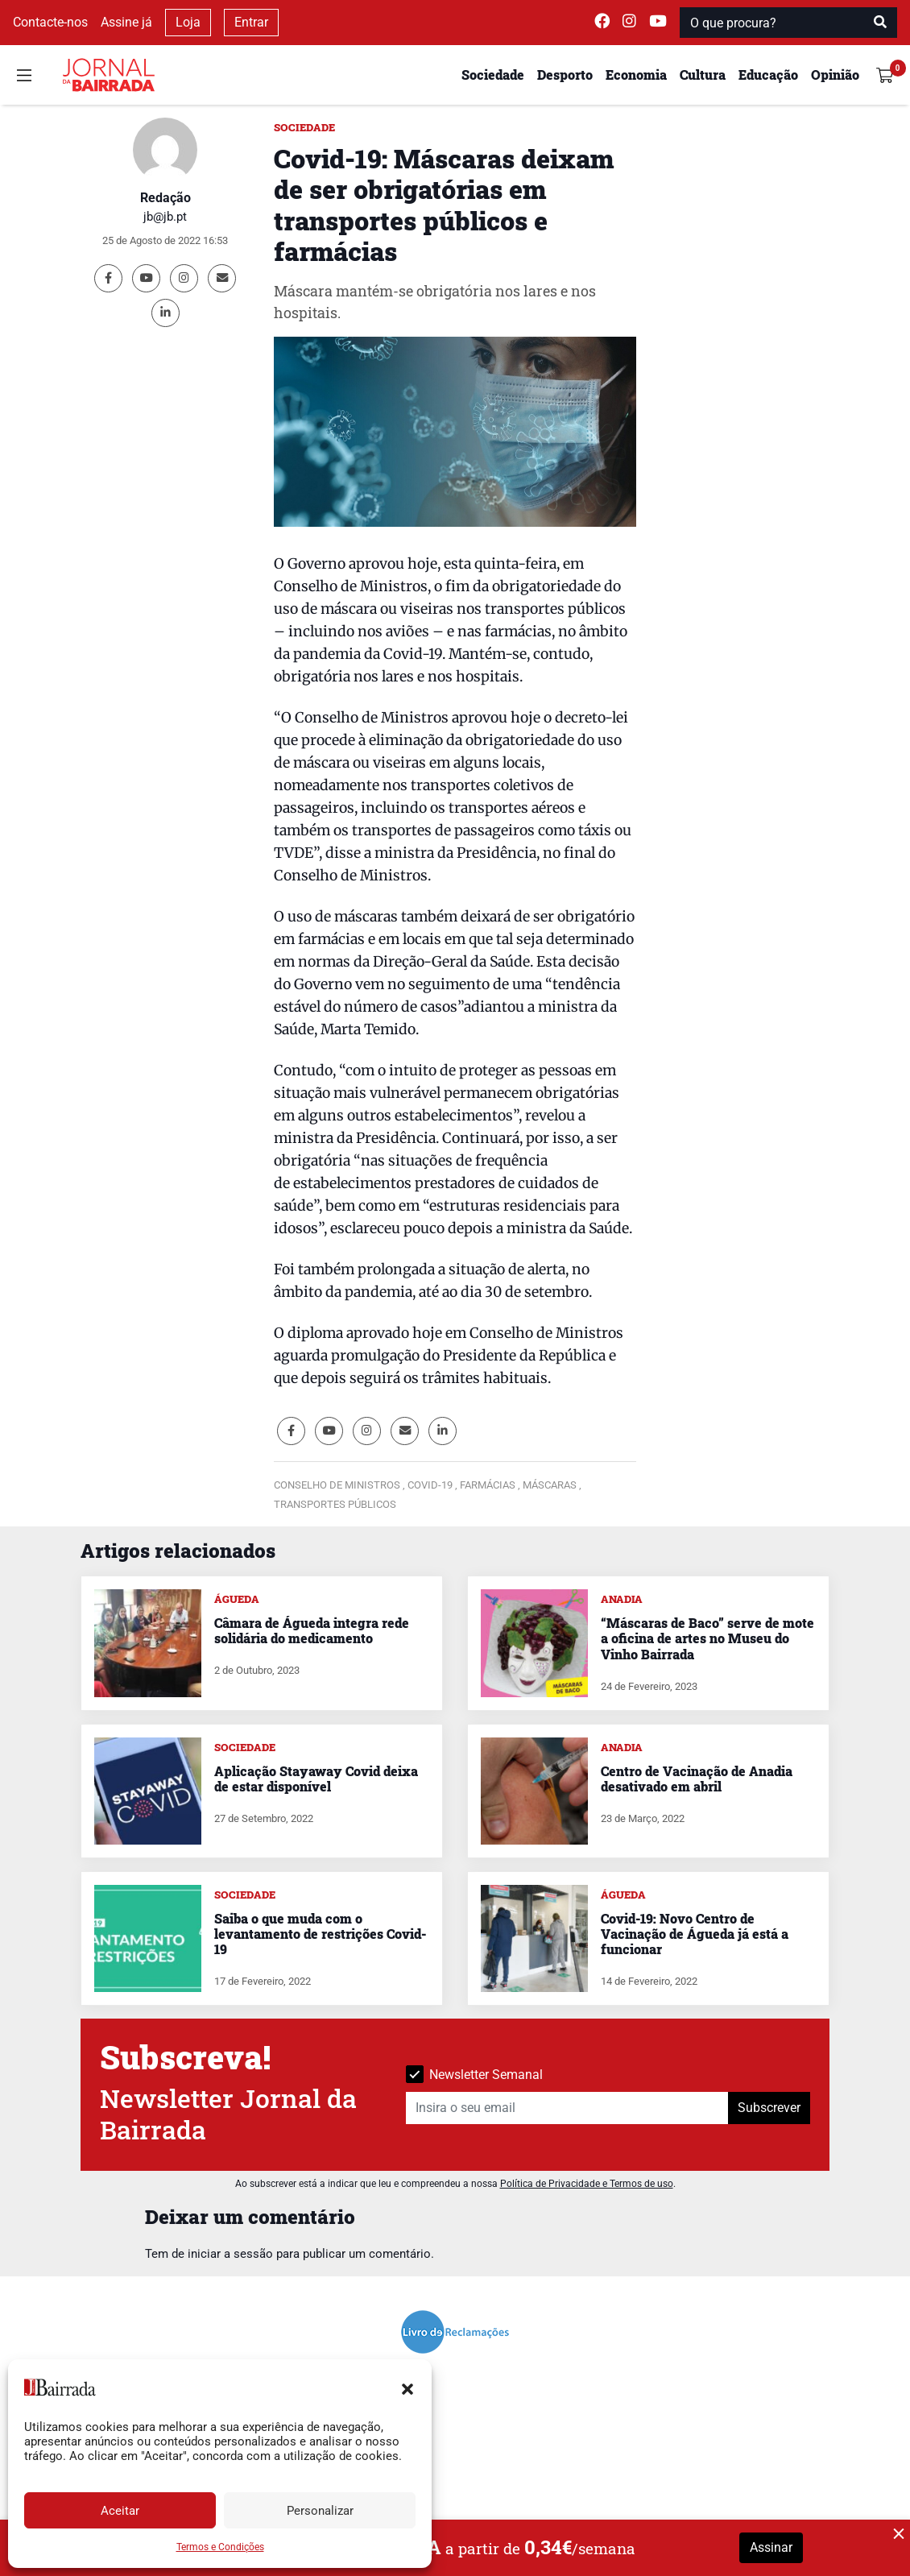  I want to click on Assinar, so click(771, 2547).